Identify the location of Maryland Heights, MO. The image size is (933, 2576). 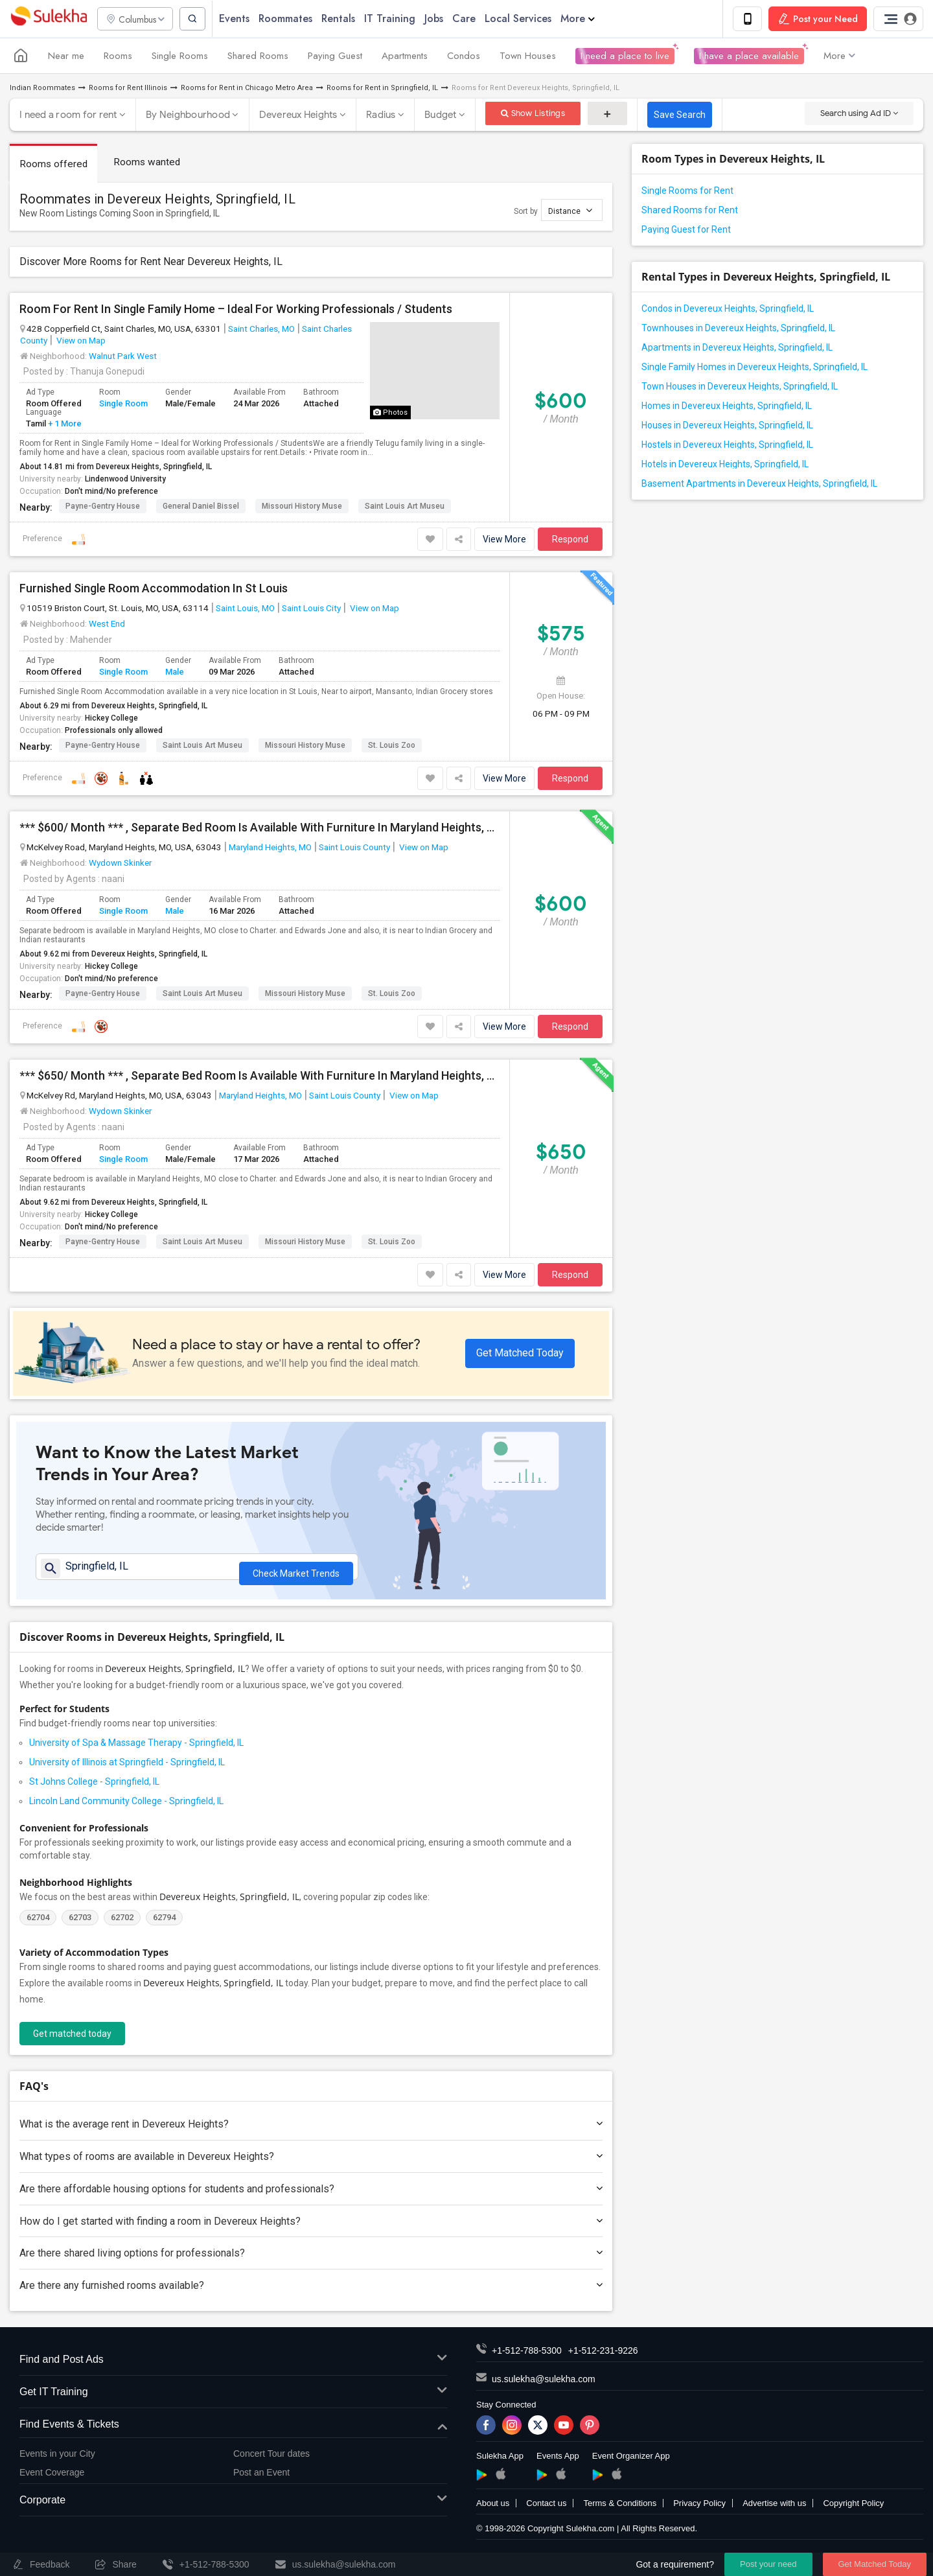
(270, 848).